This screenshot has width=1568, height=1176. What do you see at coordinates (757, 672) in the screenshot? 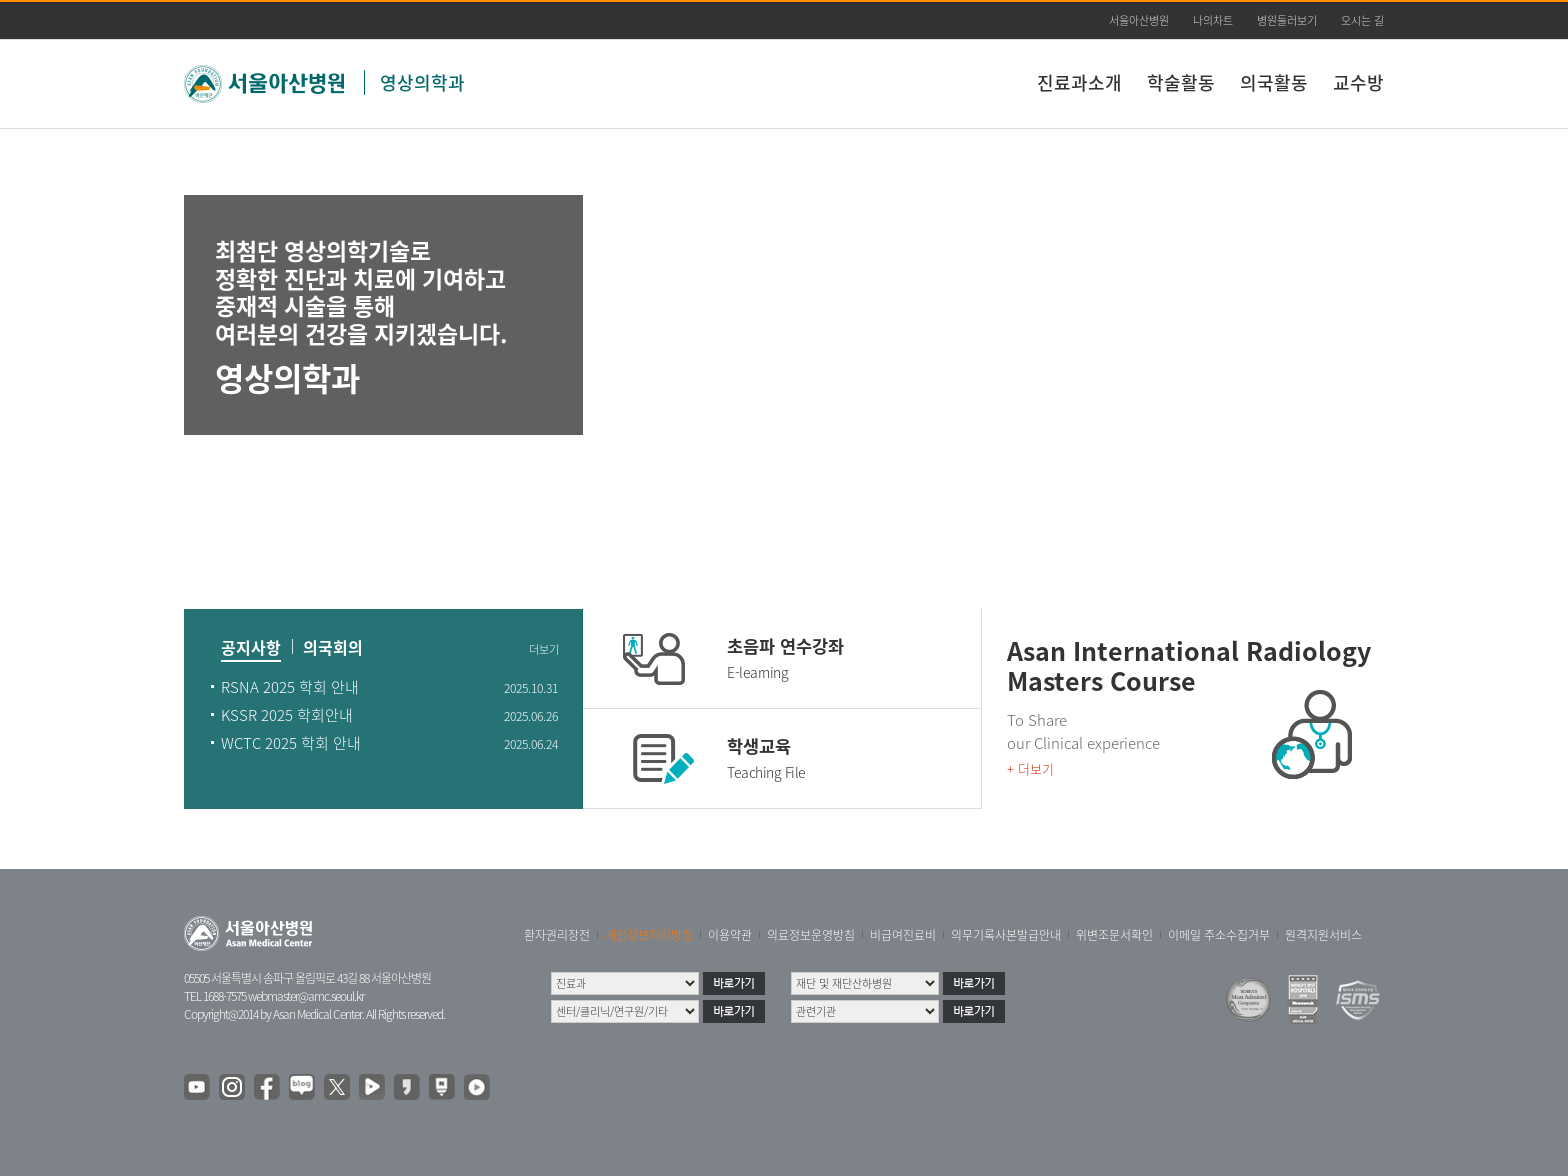
I see `E-learning` at bounding box center [757, 672].